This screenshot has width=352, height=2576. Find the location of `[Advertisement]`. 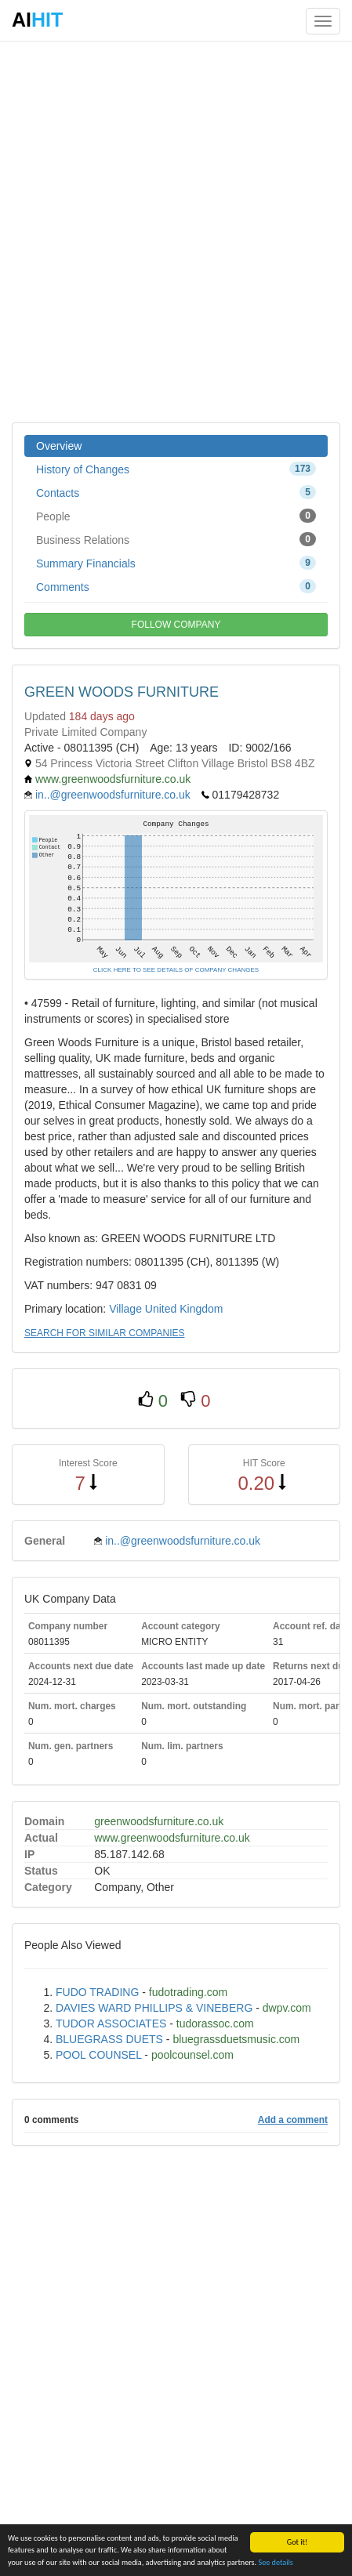

[Advertisement] is located at coordinates (176, 231).